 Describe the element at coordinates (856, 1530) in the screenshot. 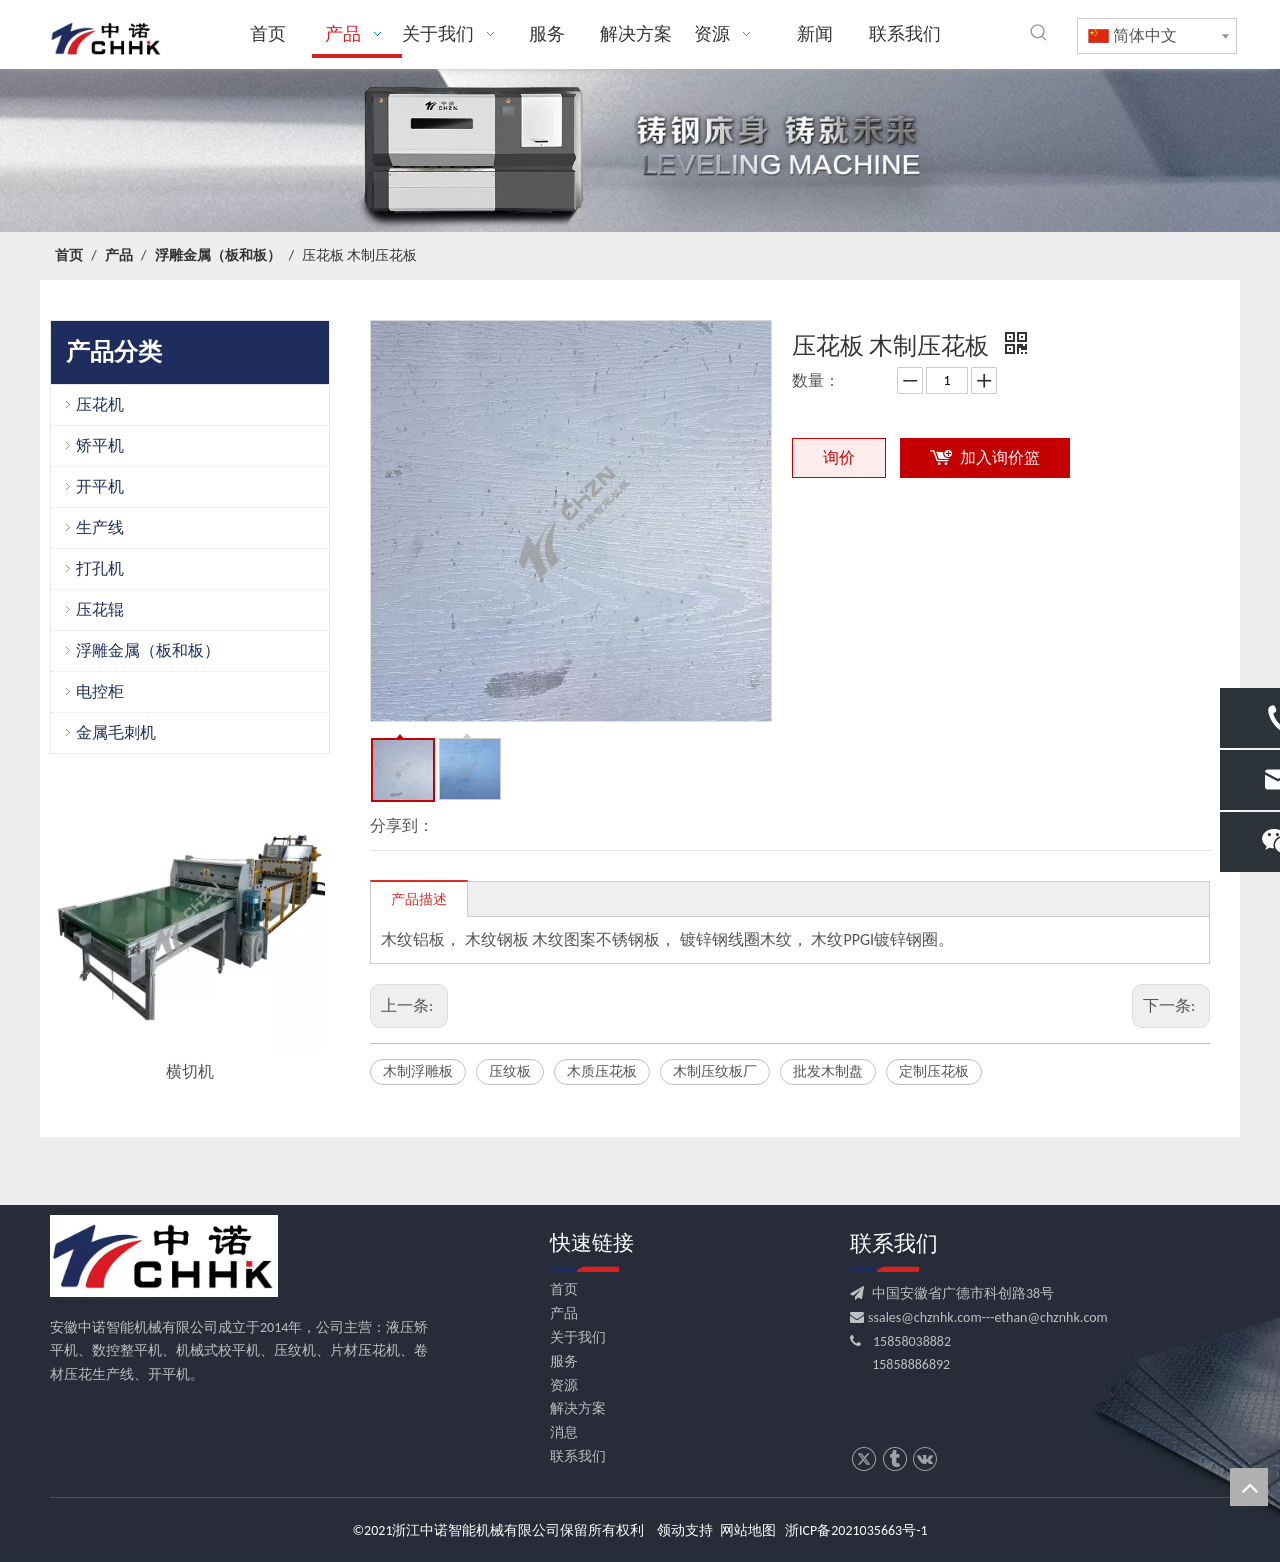

I see `浙ICP备2021035663号-1` at that location.